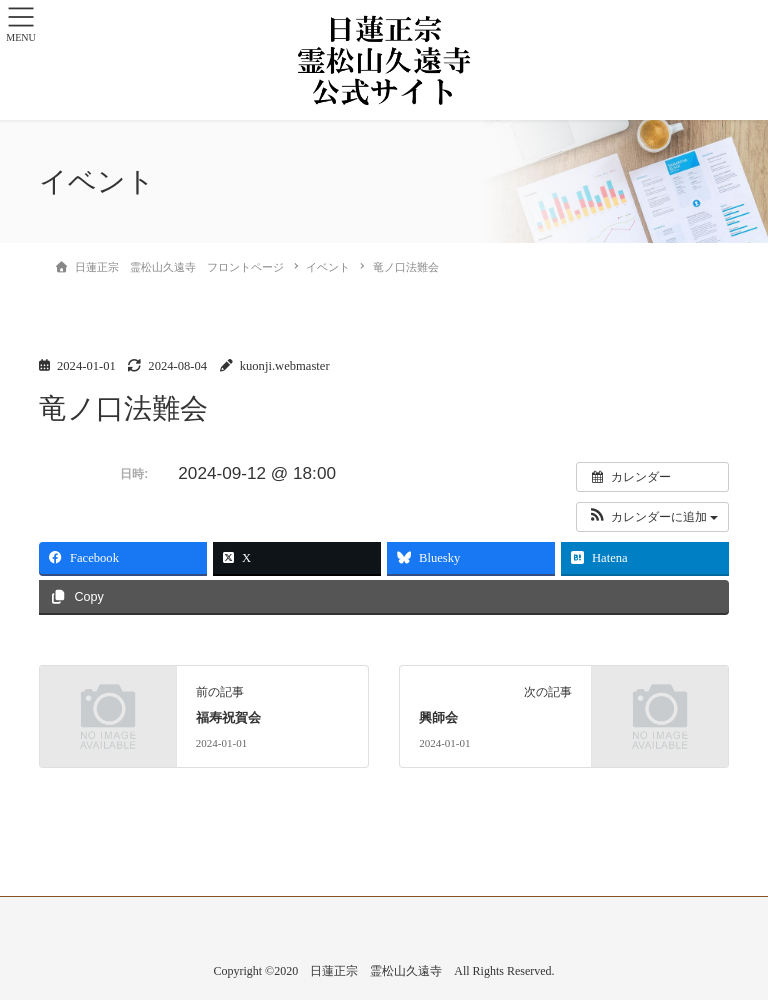  Describe the element at coordinates (228, 718) in the screenshot. I see `福寿祝賀会` at that location.